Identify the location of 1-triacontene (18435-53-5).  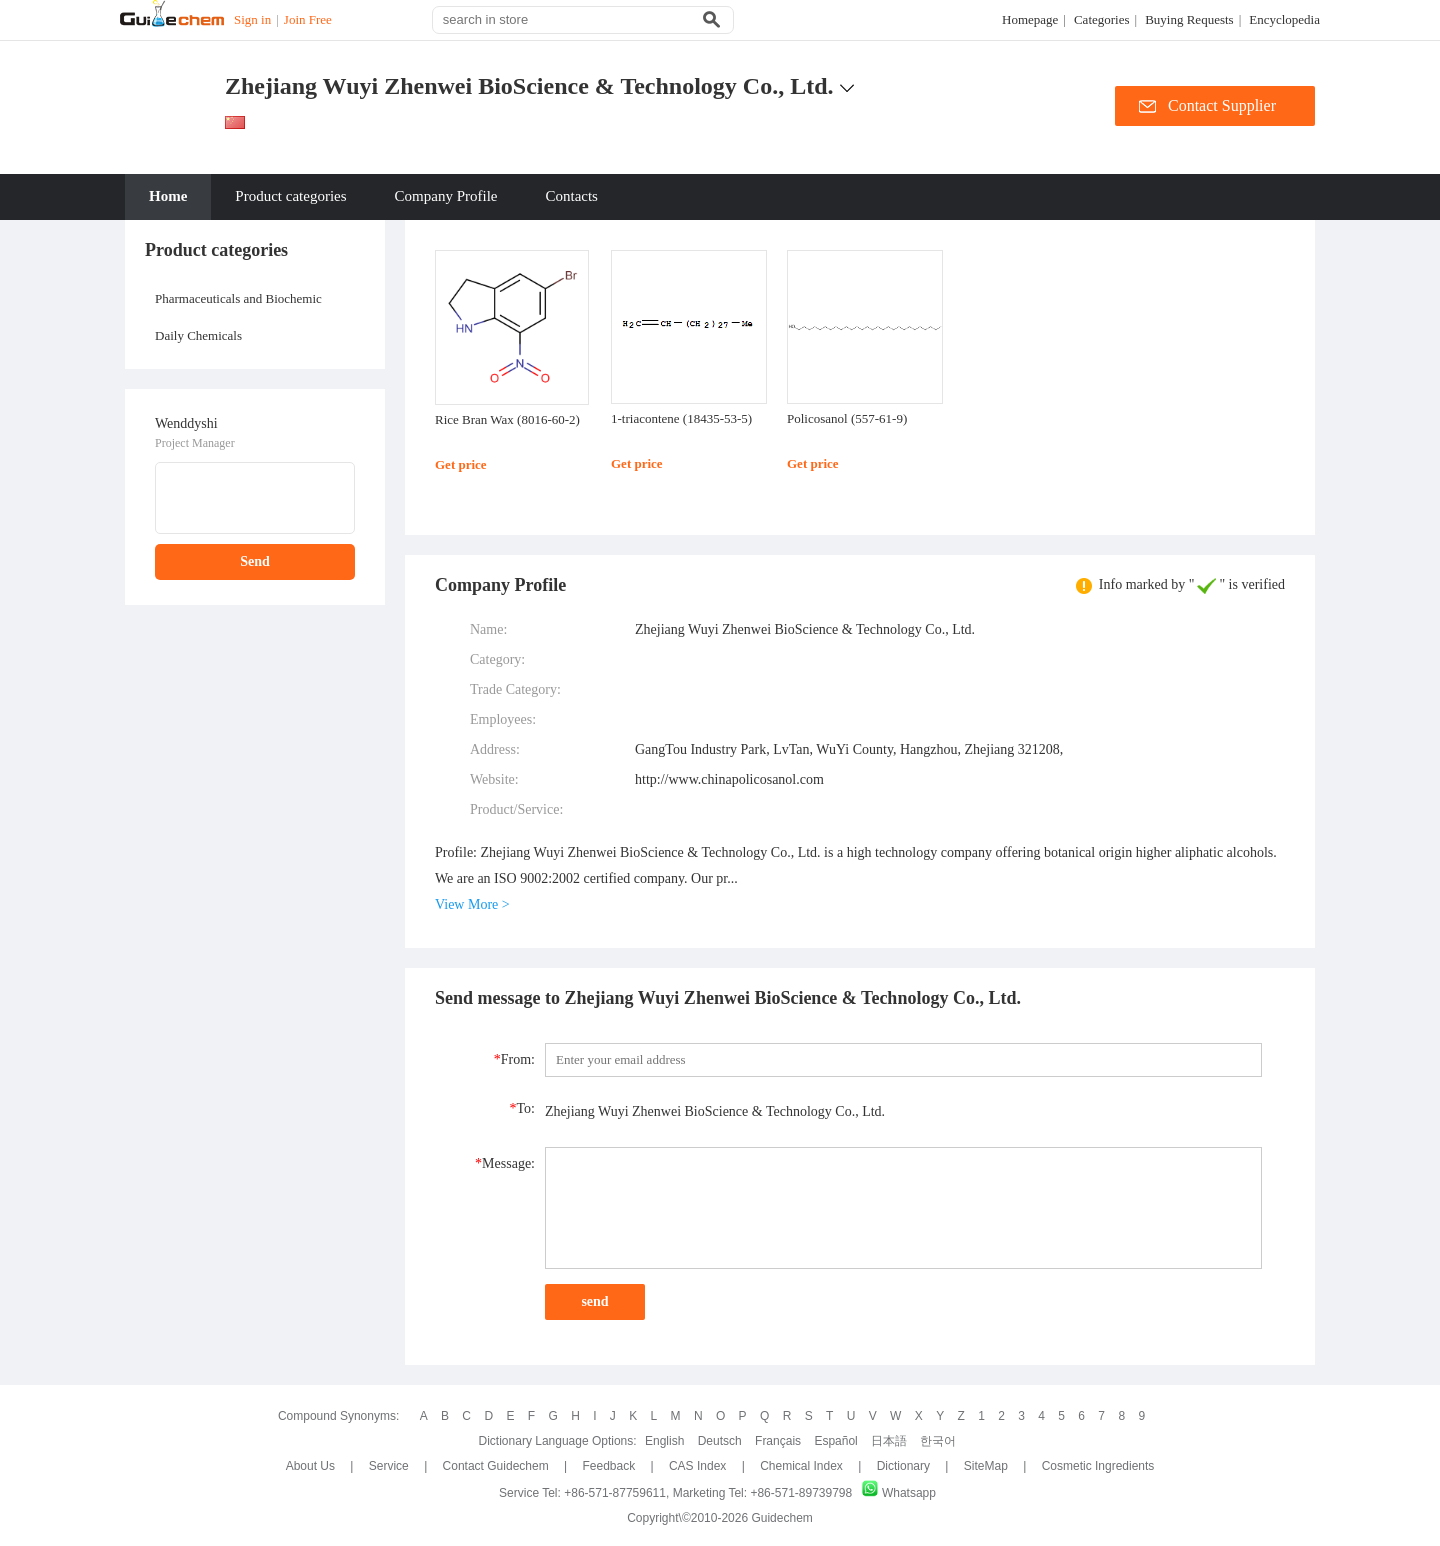
(681, 418).